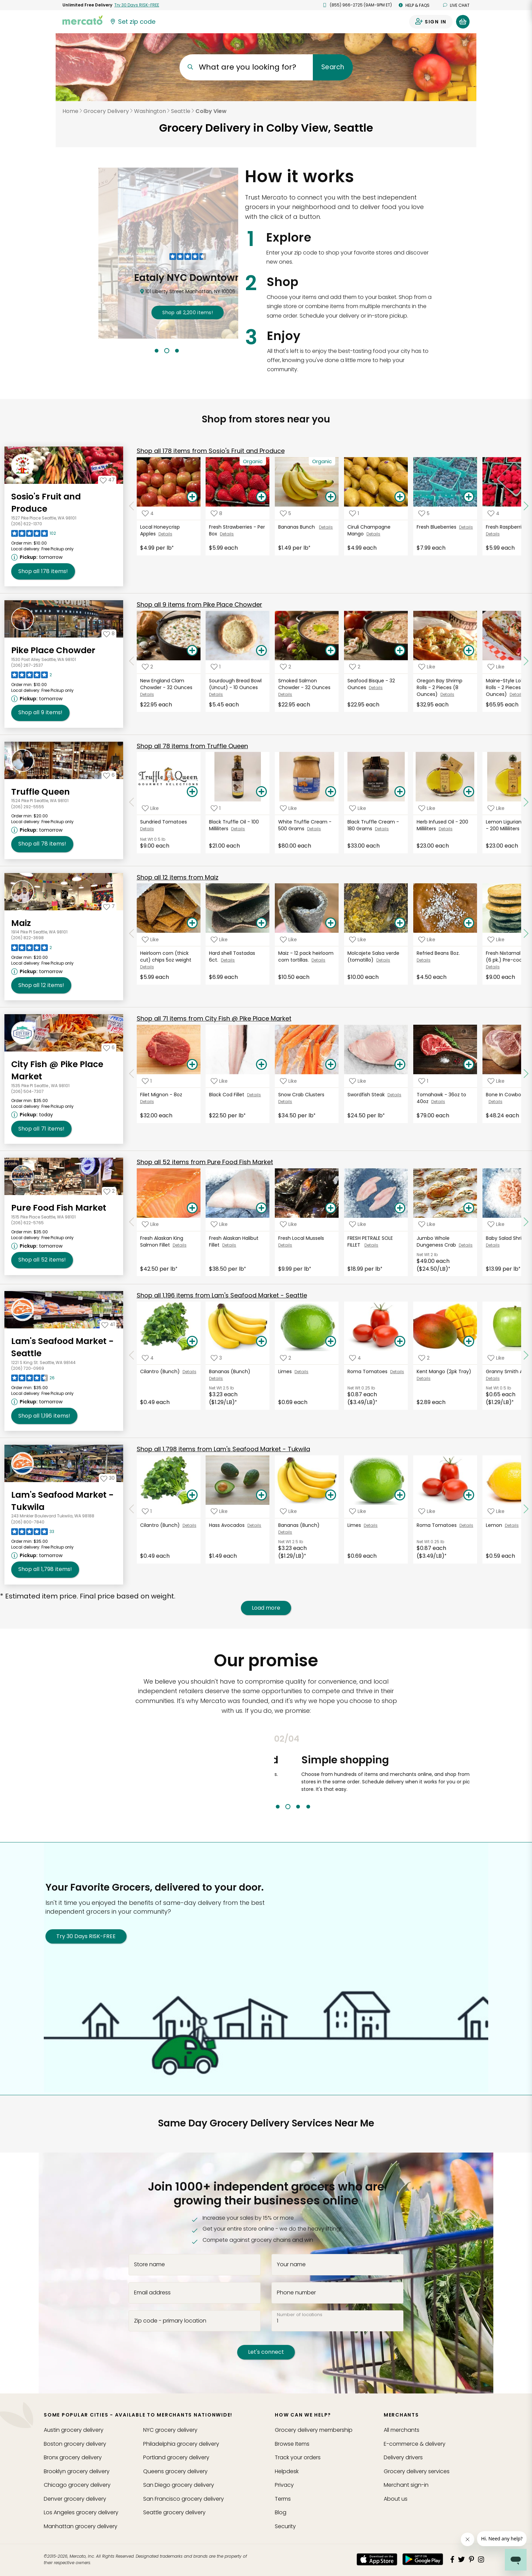 This screenshot has width=532, height=2576. What do you see at coordinates (108, 1324) in the screenshot?
I see `[Add Lam's Seafood Market - Seattle to your favorites]` at bounding box center [108, 1324].